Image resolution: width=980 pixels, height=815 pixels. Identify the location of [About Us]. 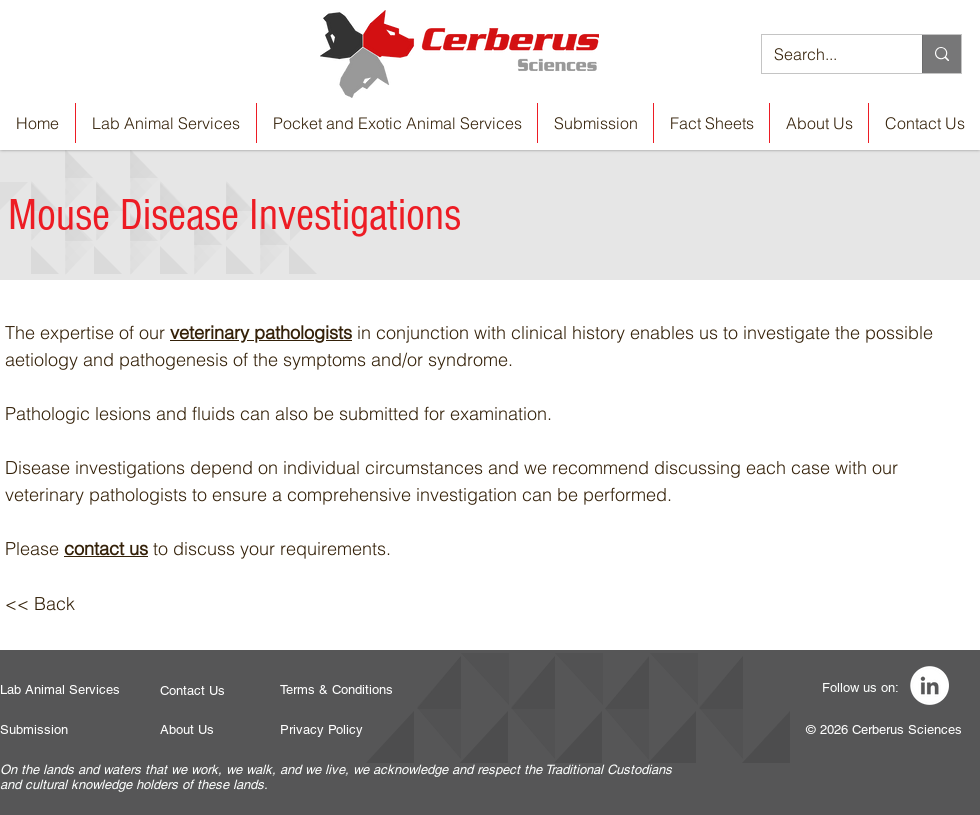
(187, 730).